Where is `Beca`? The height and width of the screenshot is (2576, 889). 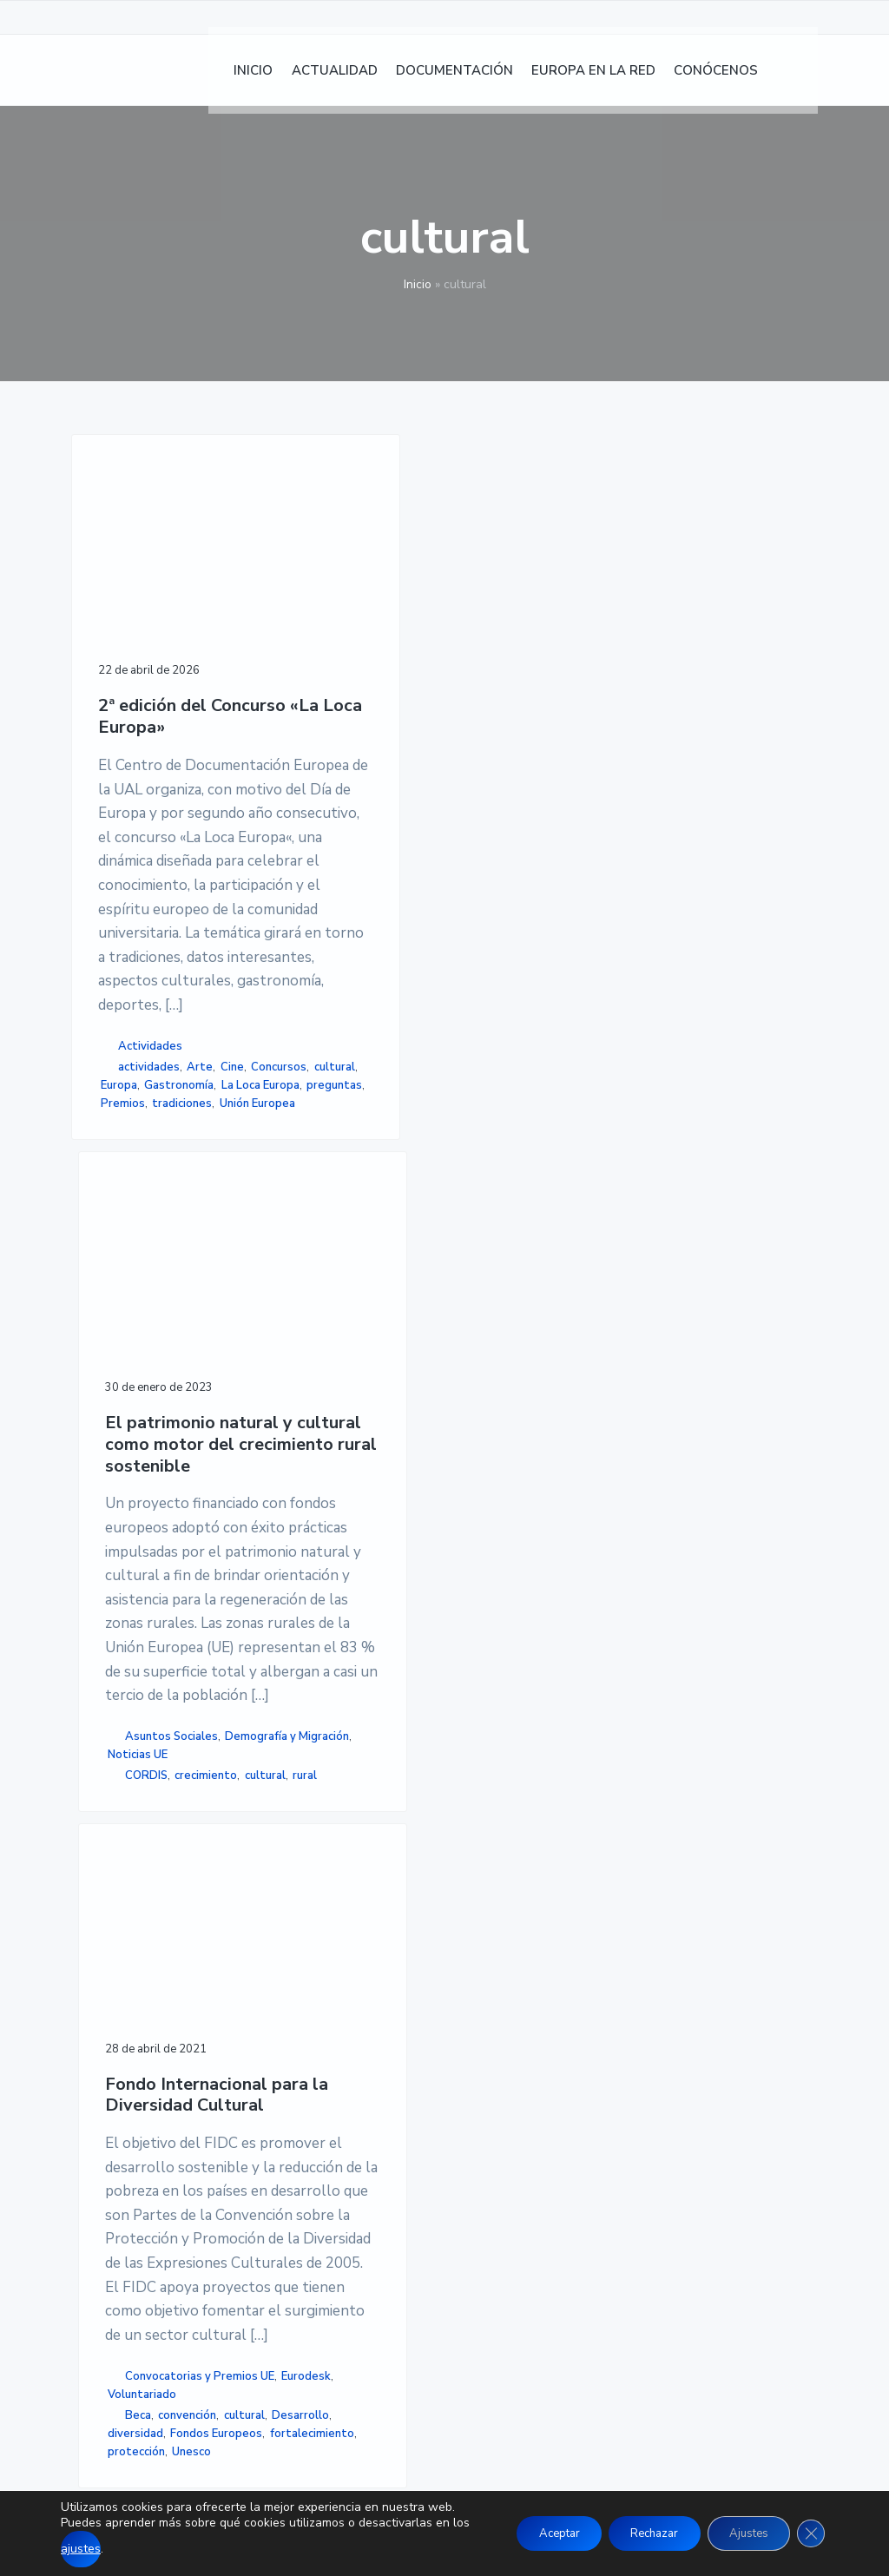
Beca is located at coordinates (484, 1517).